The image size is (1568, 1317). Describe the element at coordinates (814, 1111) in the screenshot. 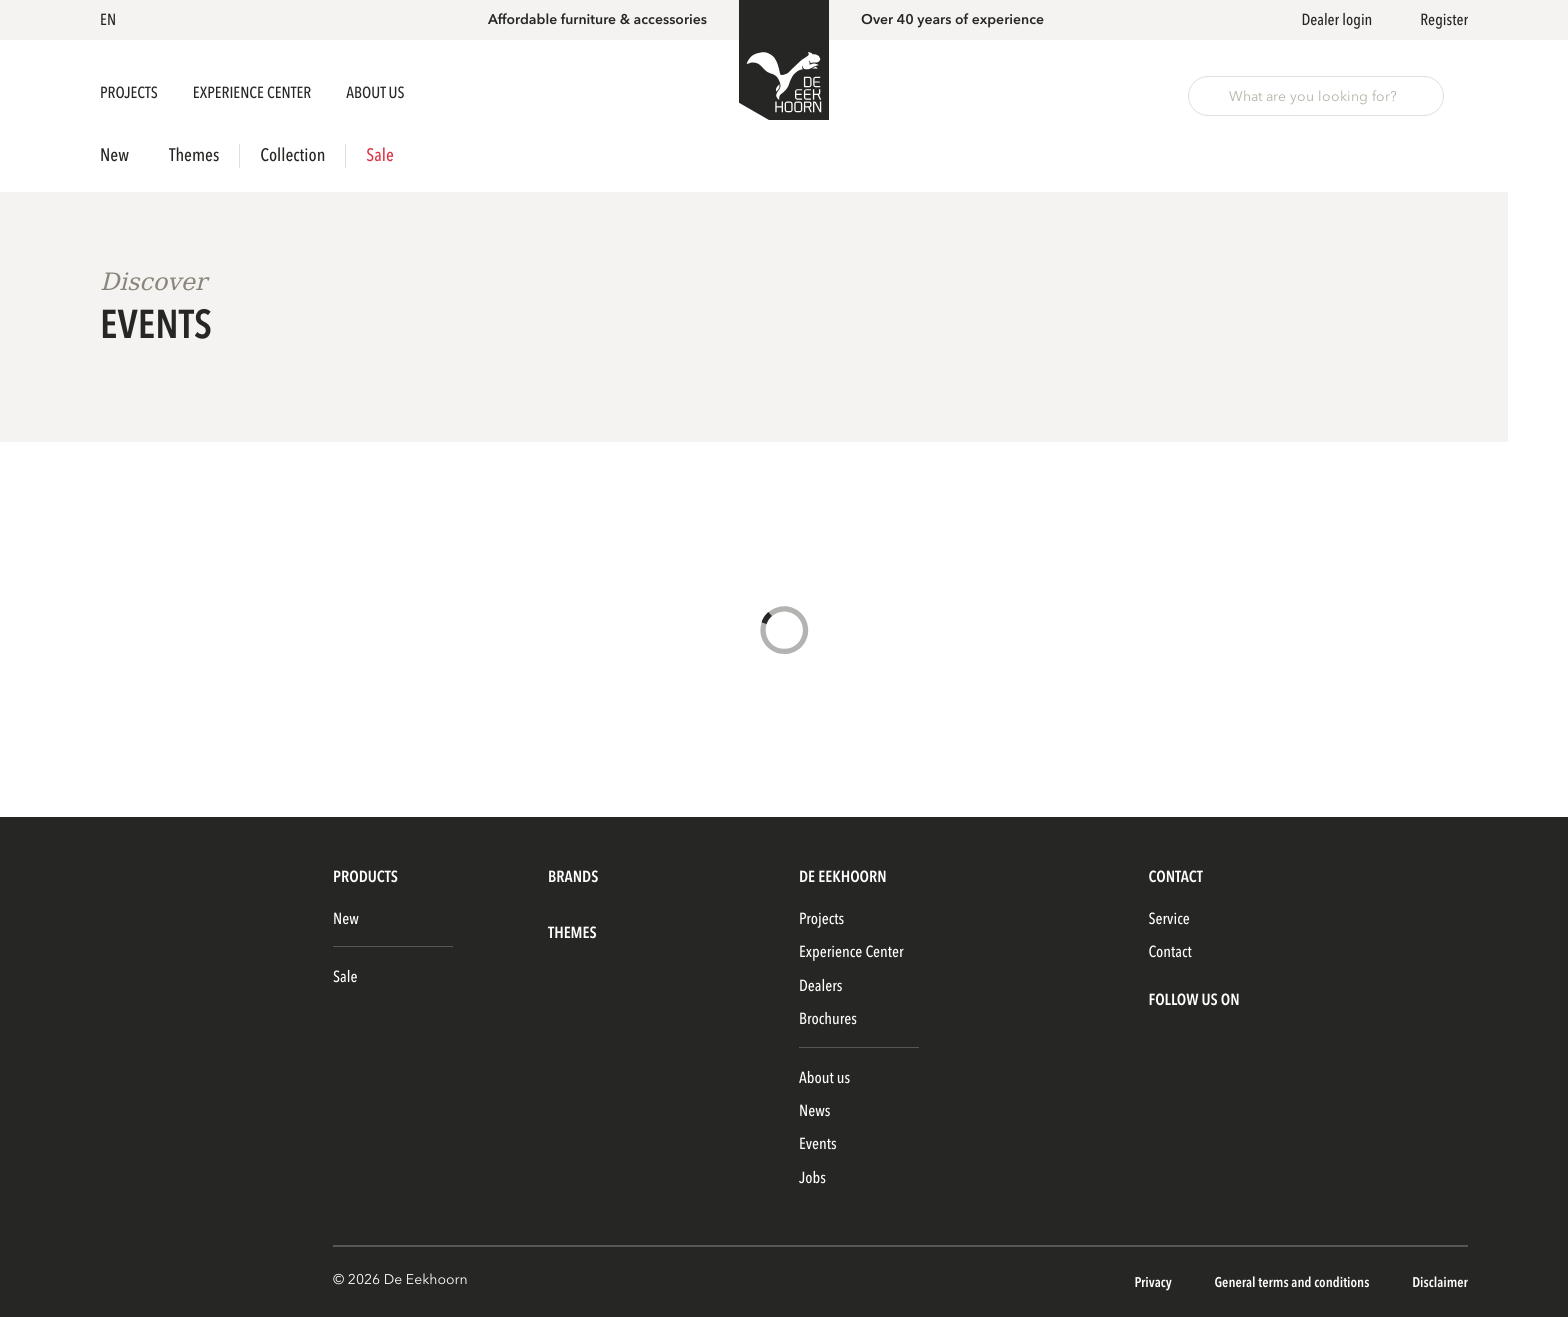

I see `News` at that location.